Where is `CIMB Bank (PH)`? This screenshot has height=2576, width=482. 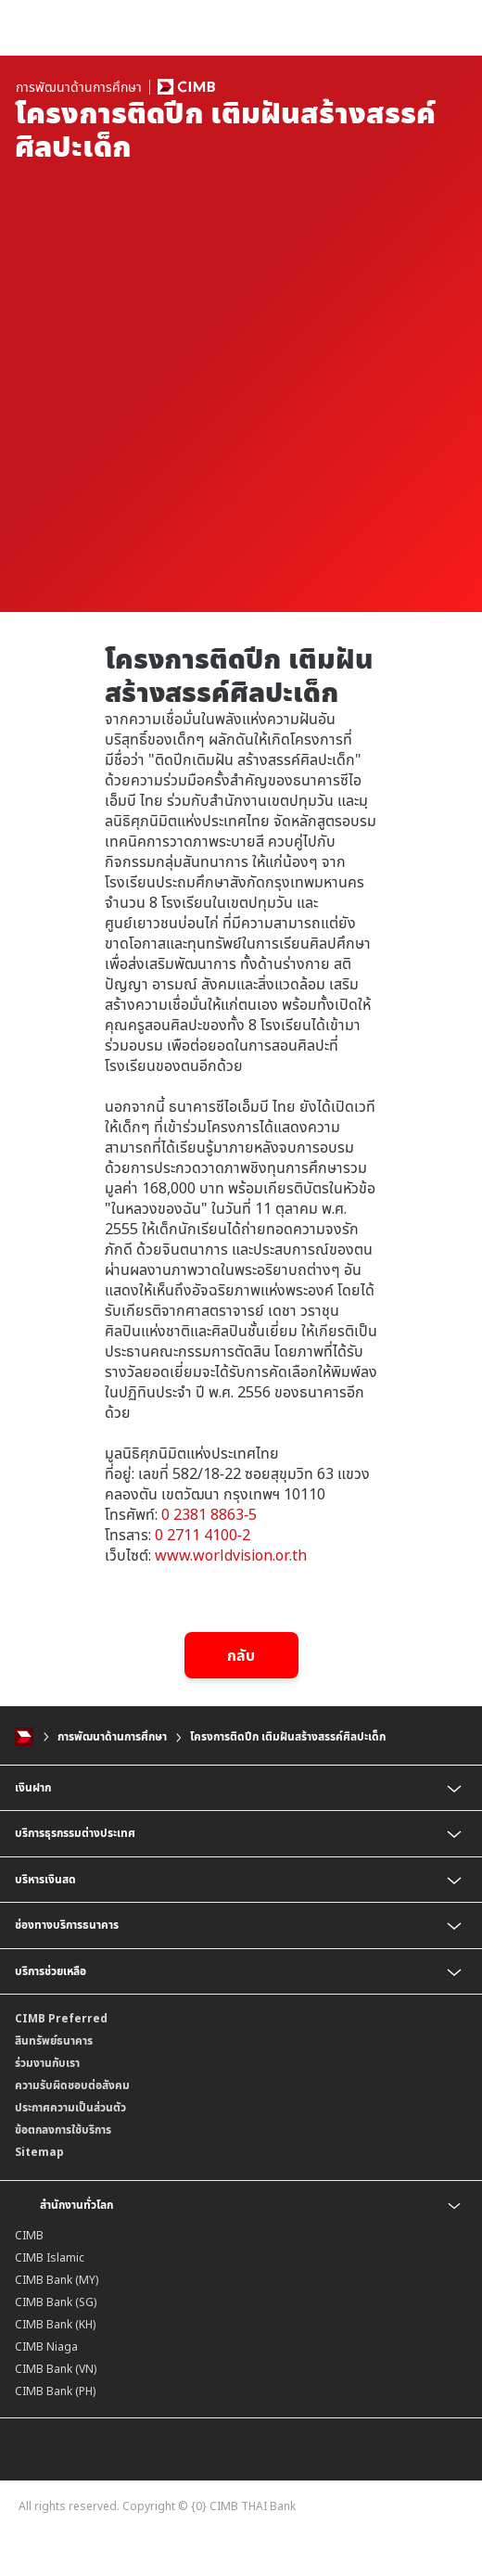
CIMB Bank (PH) is located at coordinates (55, 2391).